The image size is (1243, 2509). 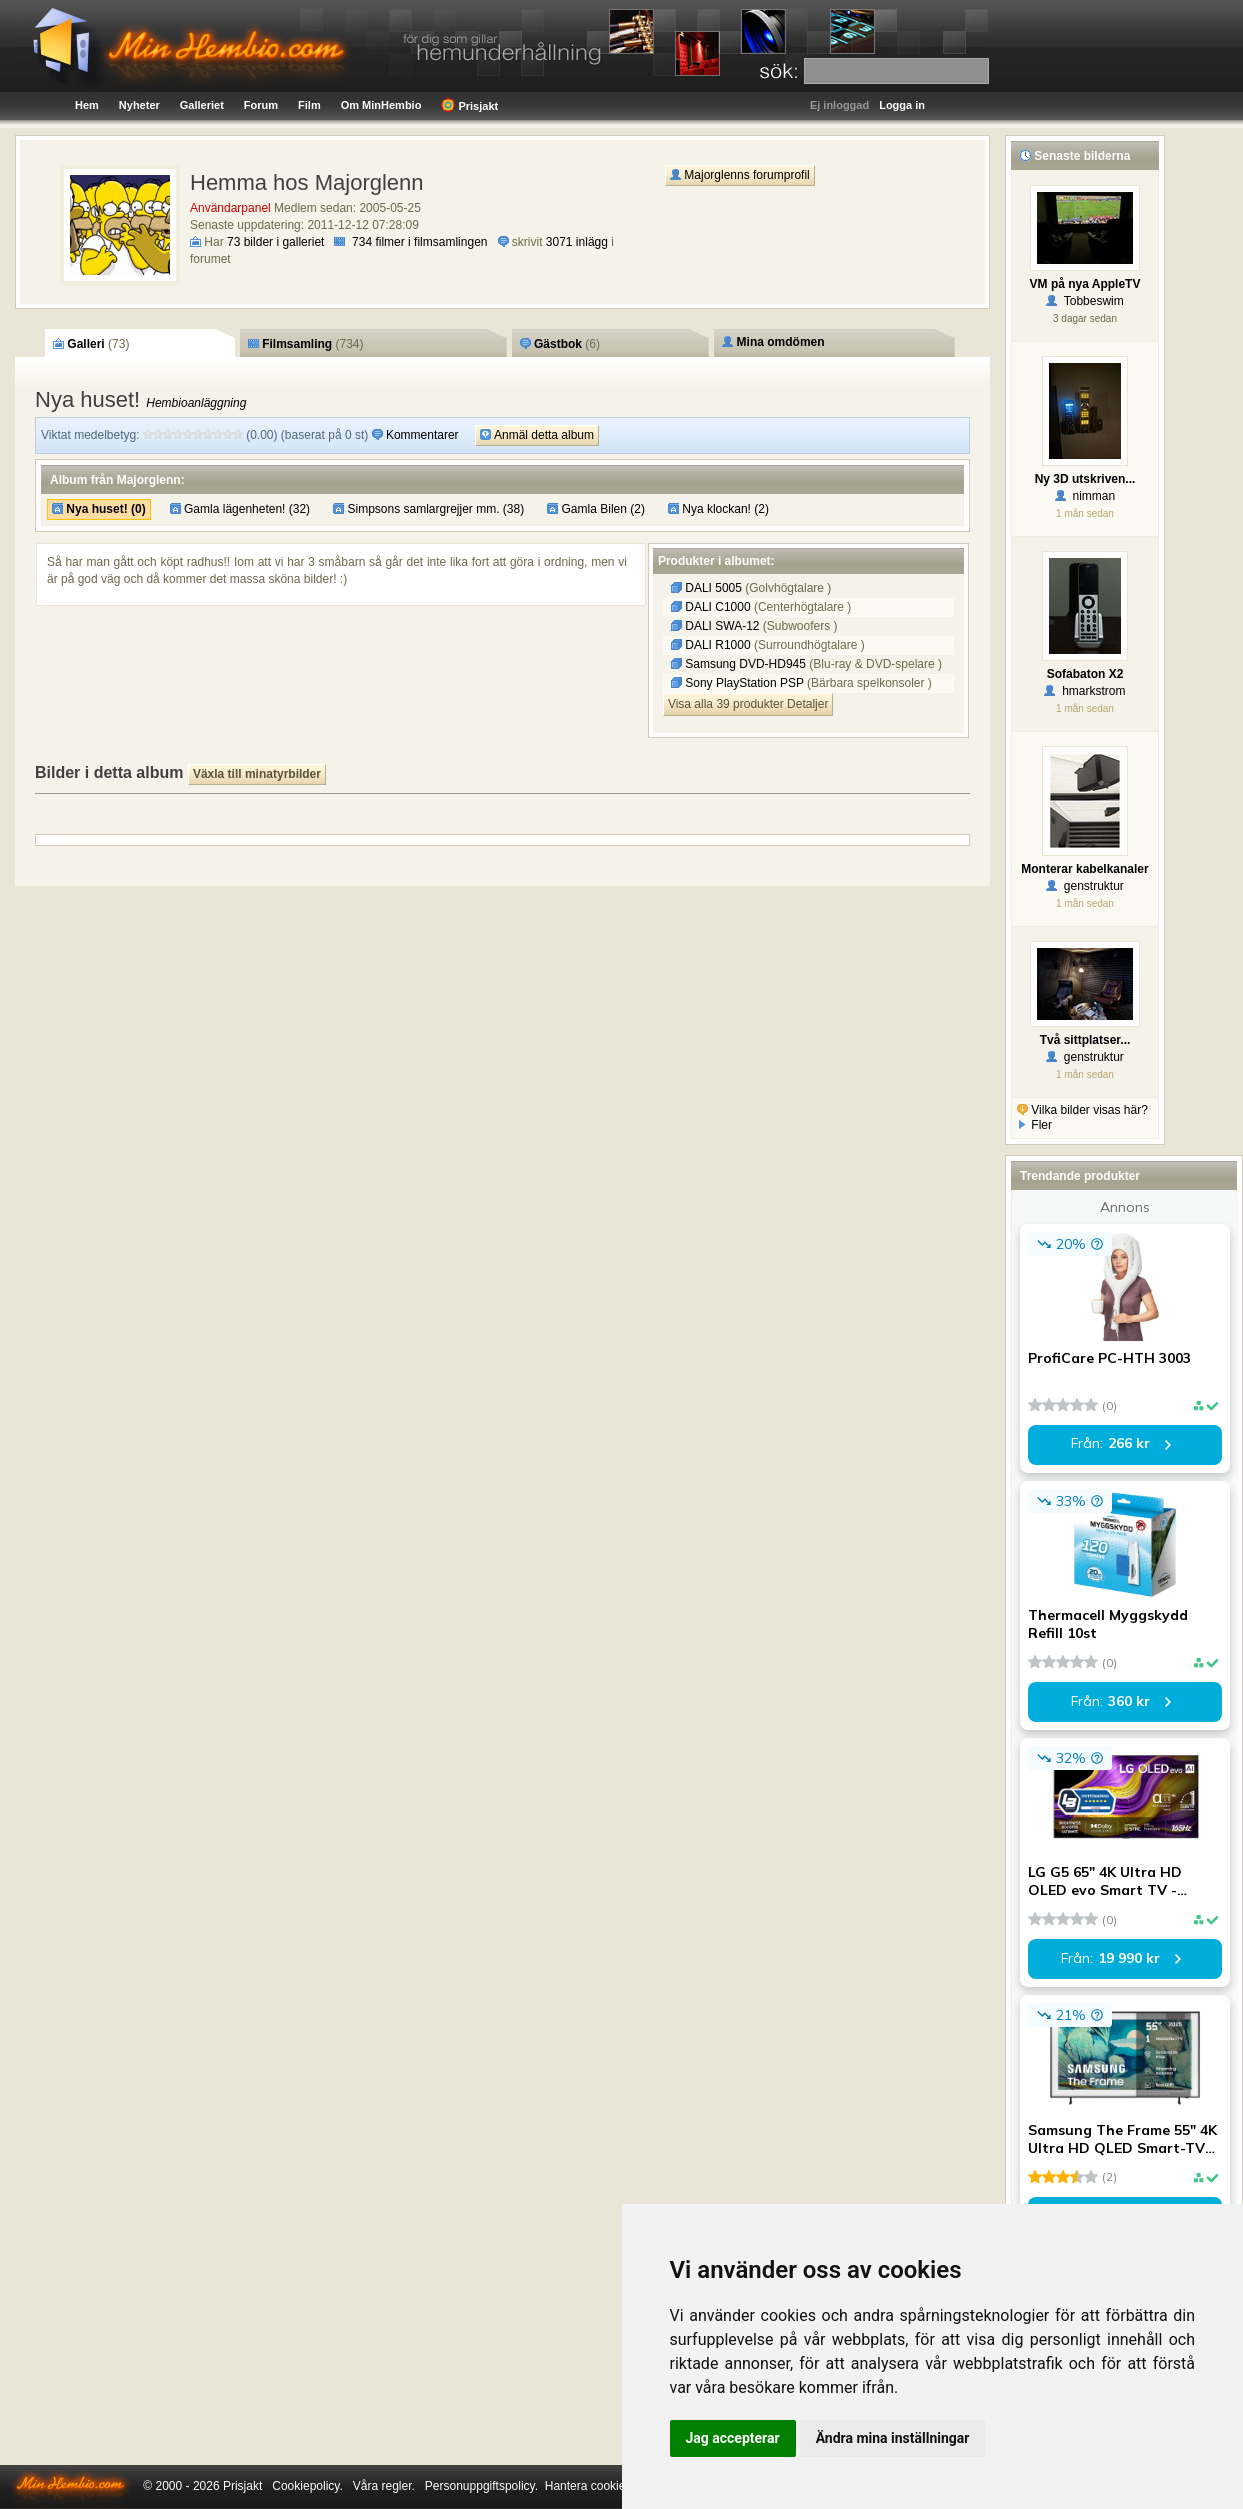 What do you see at coordinates (87, 105) in the screenshot?
I see `Hem` at bounding box center [87, 105].